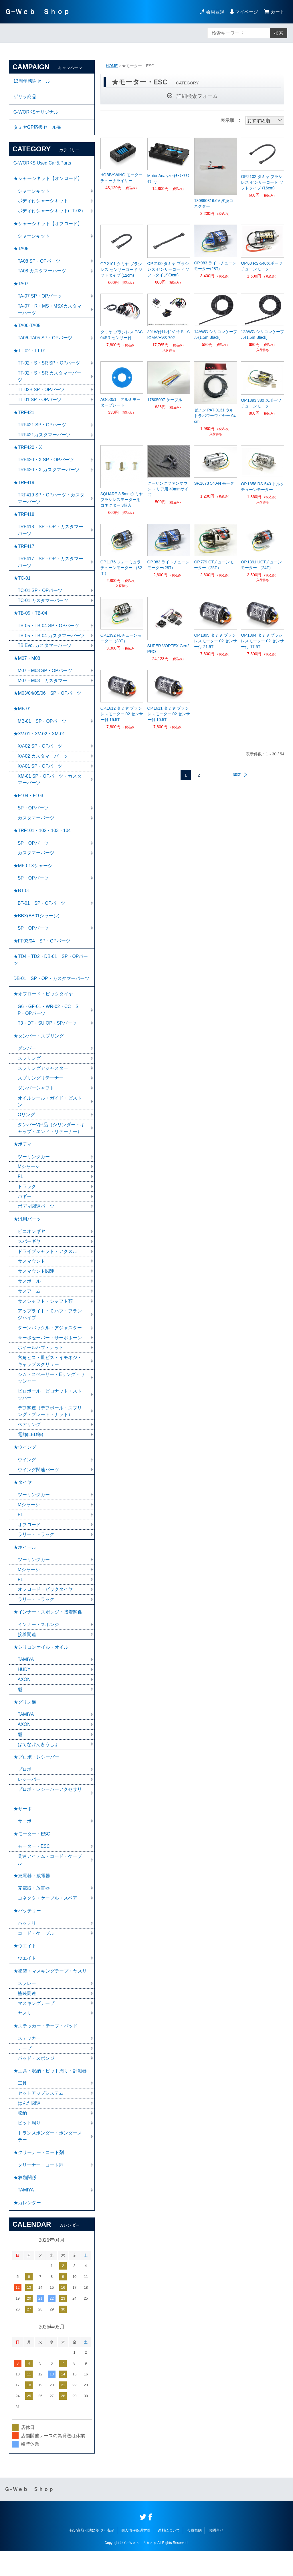 The height and width of the screenshot is (2576, 293). I want to click on 会員規約, so click(194, 2555).